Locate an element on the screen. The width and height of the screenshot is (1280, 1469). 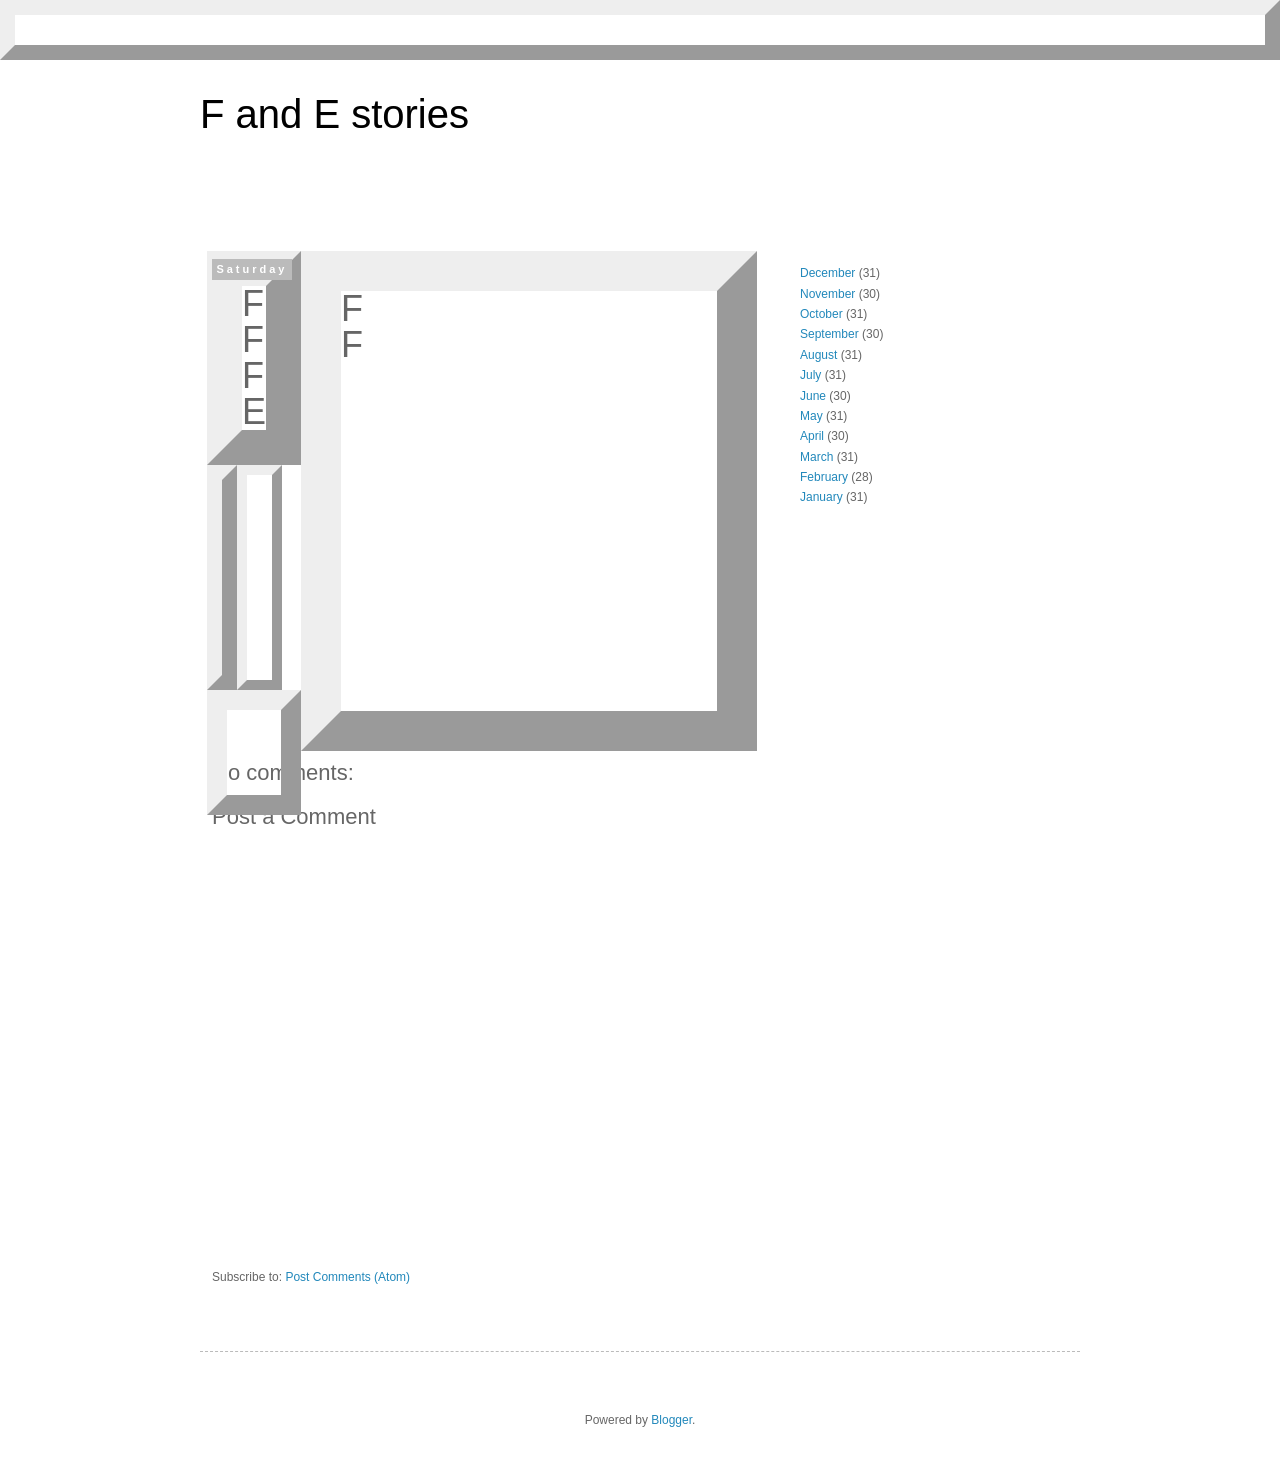
November is located at coordinates (827, 294).